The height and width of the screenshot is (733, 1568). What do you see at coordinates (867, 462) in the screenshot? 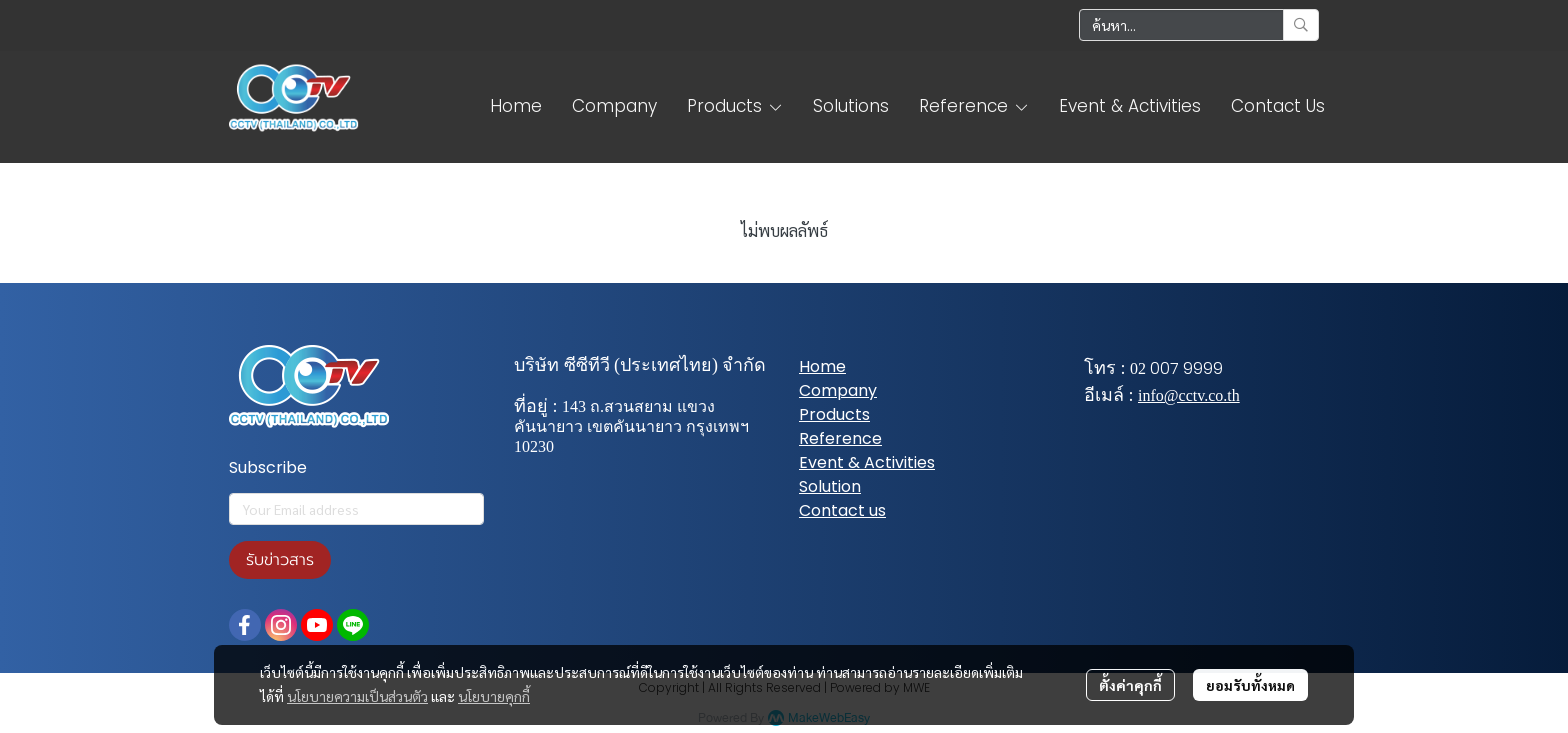
I see `Event & Activities` at bounding box center [867, 462].